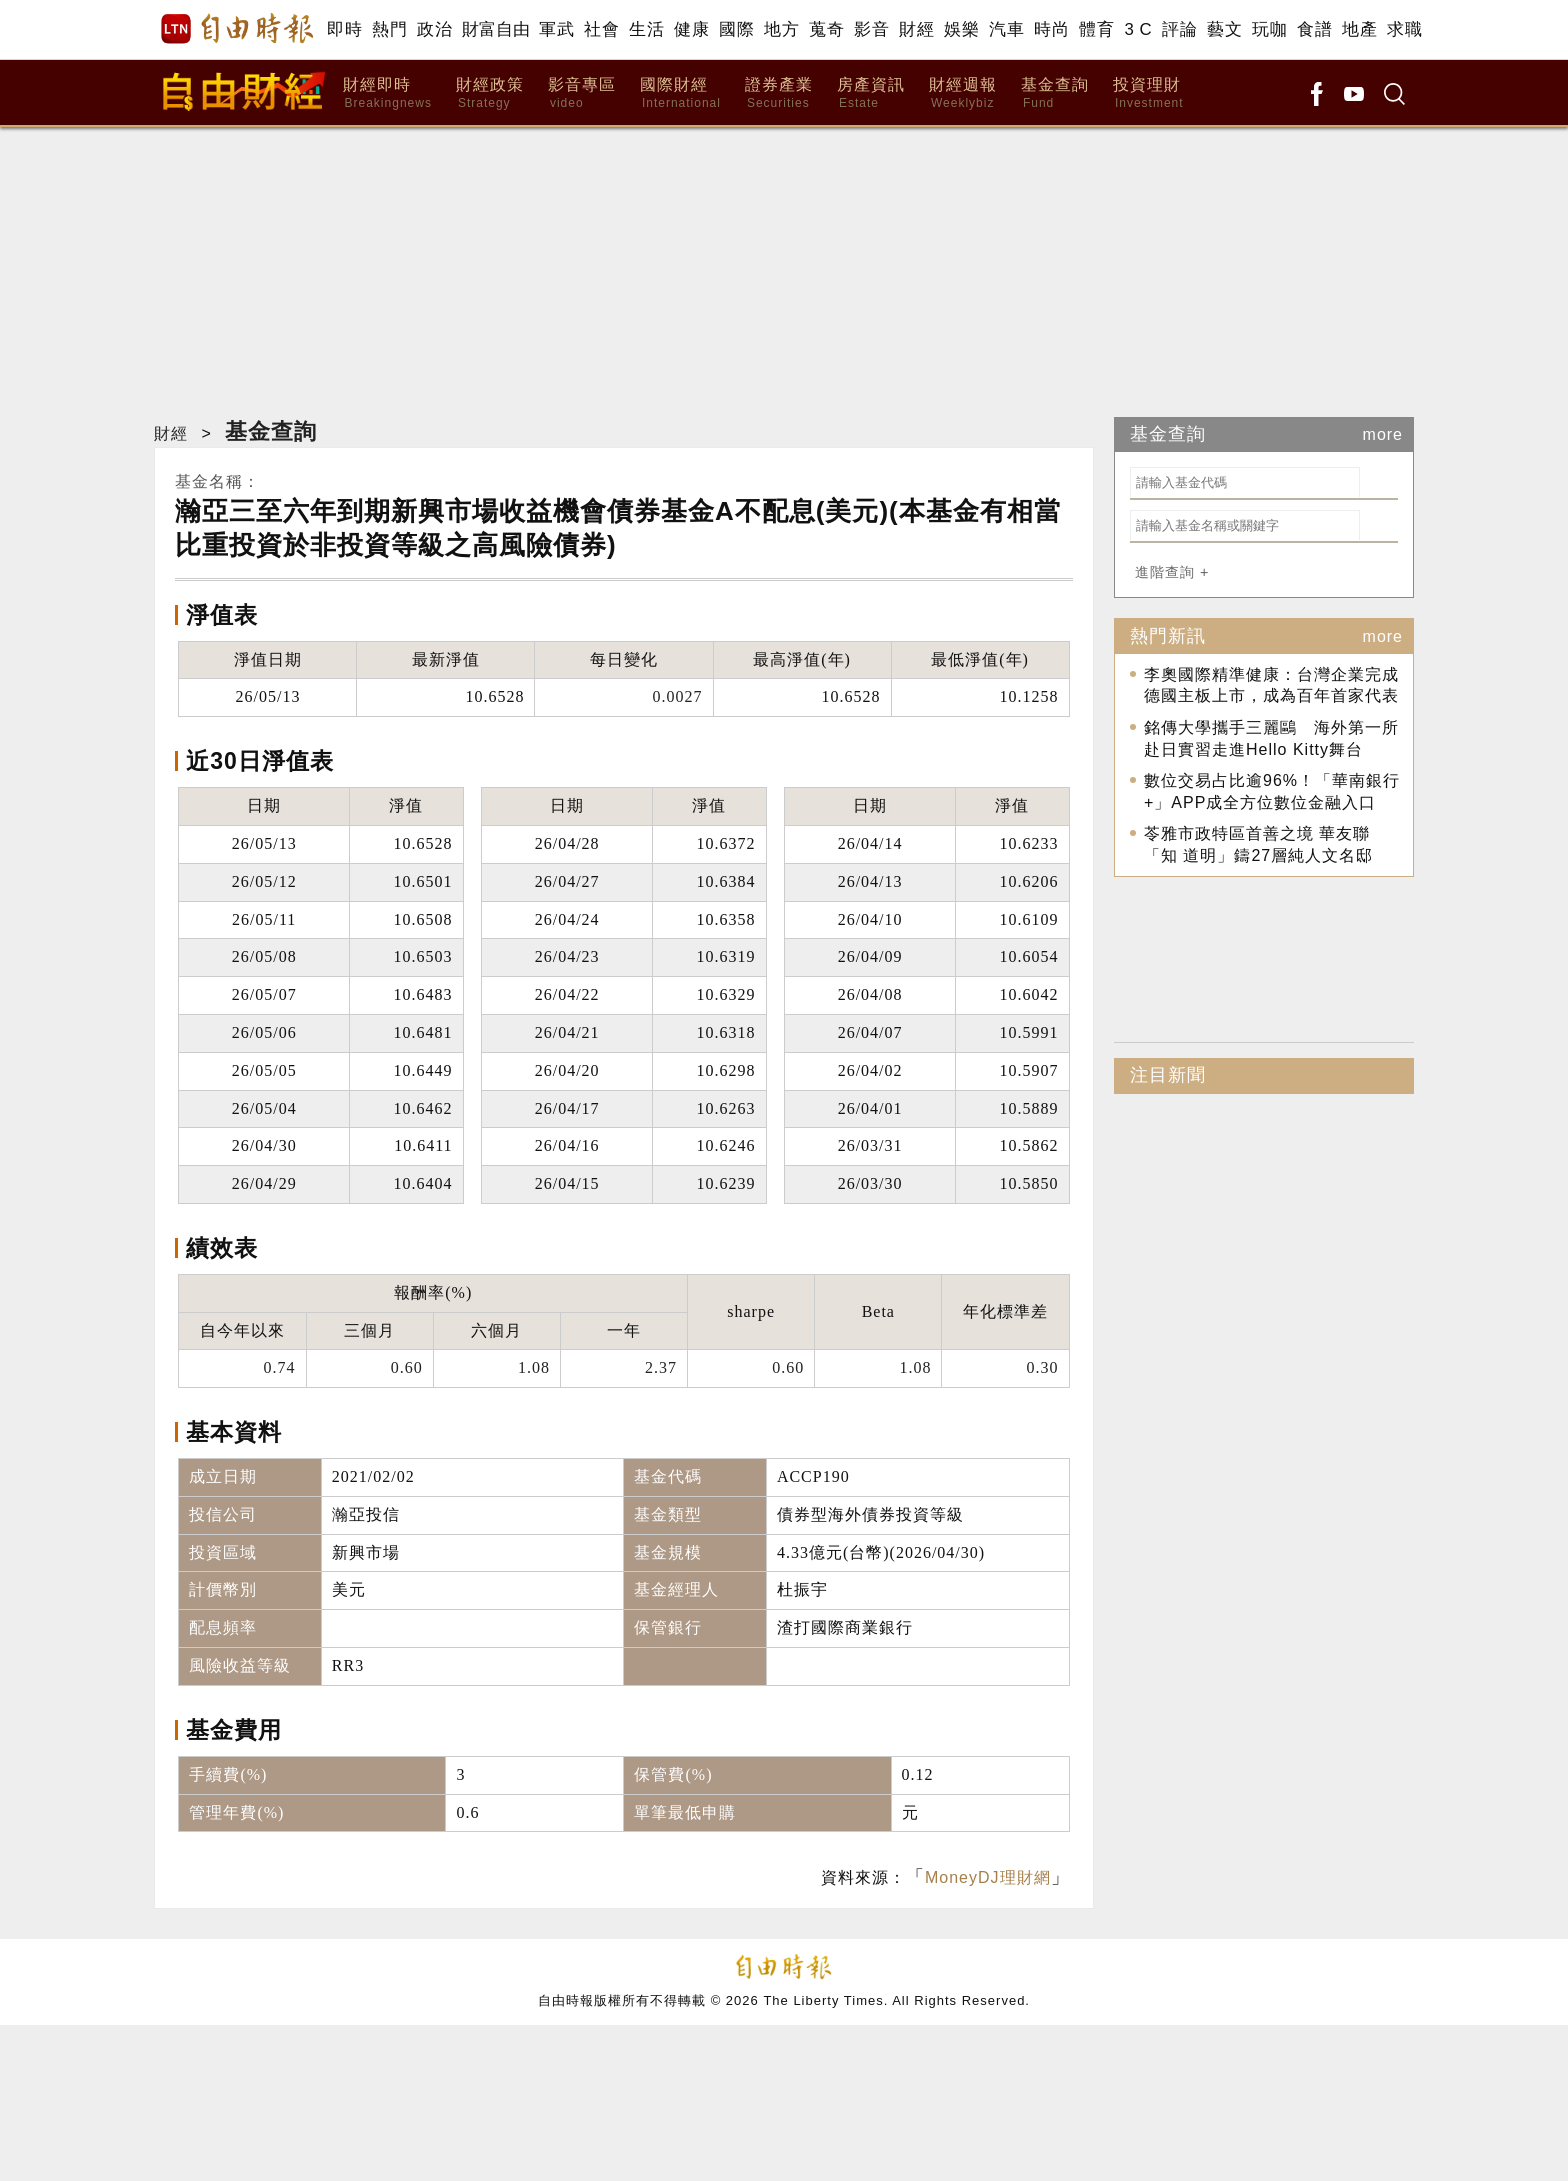  Describe the element at coordinates (871, 29) in the screenshot. I see `影音` at that location.